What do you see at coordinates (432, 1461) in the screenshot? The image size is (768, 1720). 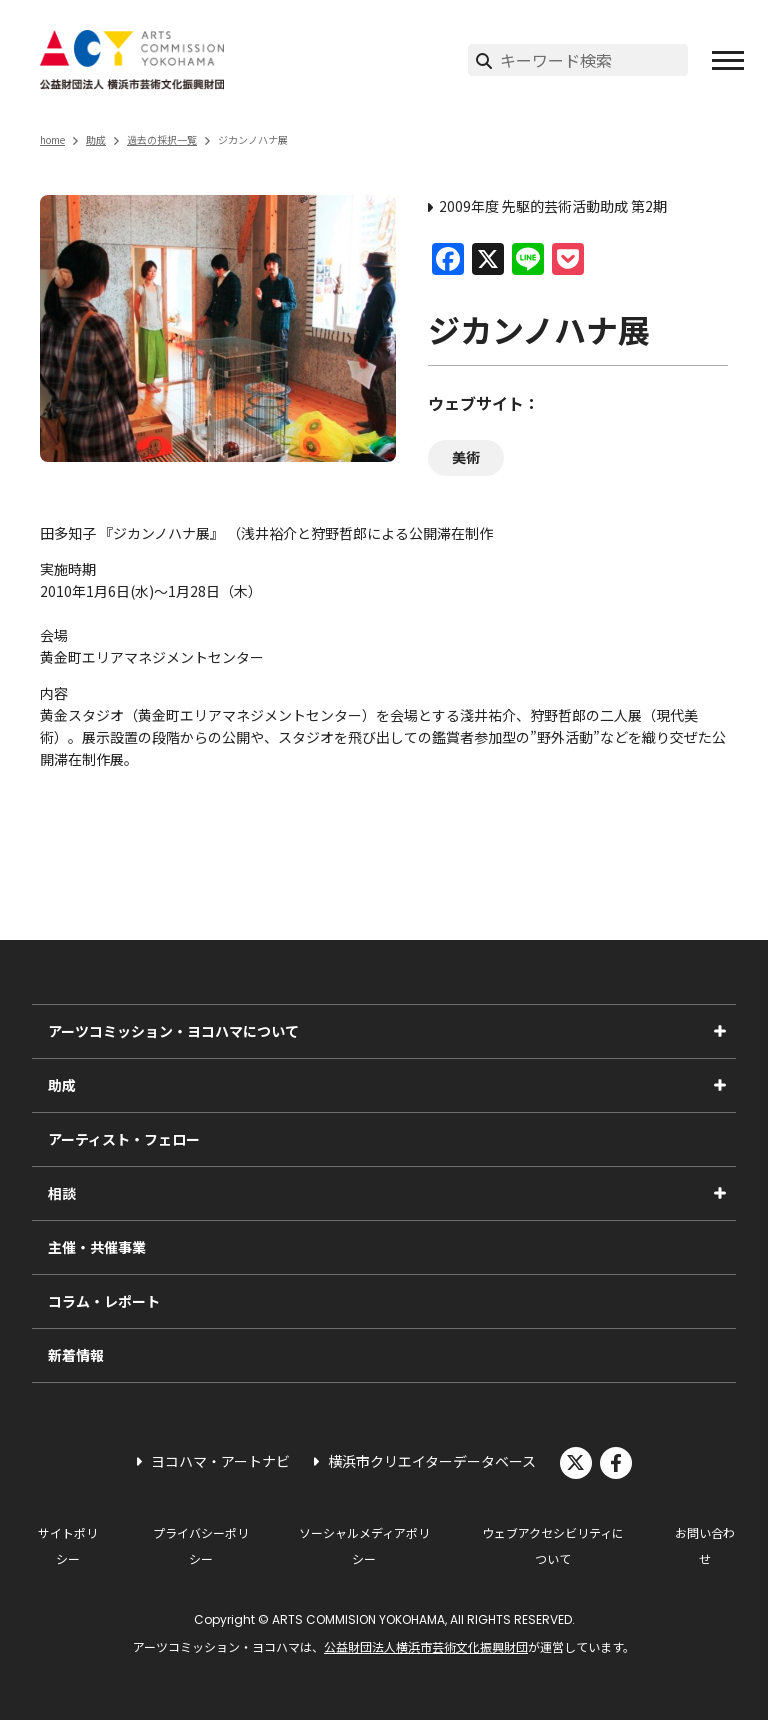 I see `横浜市クリエイターデータベース` at bounding box center [432, 1461].